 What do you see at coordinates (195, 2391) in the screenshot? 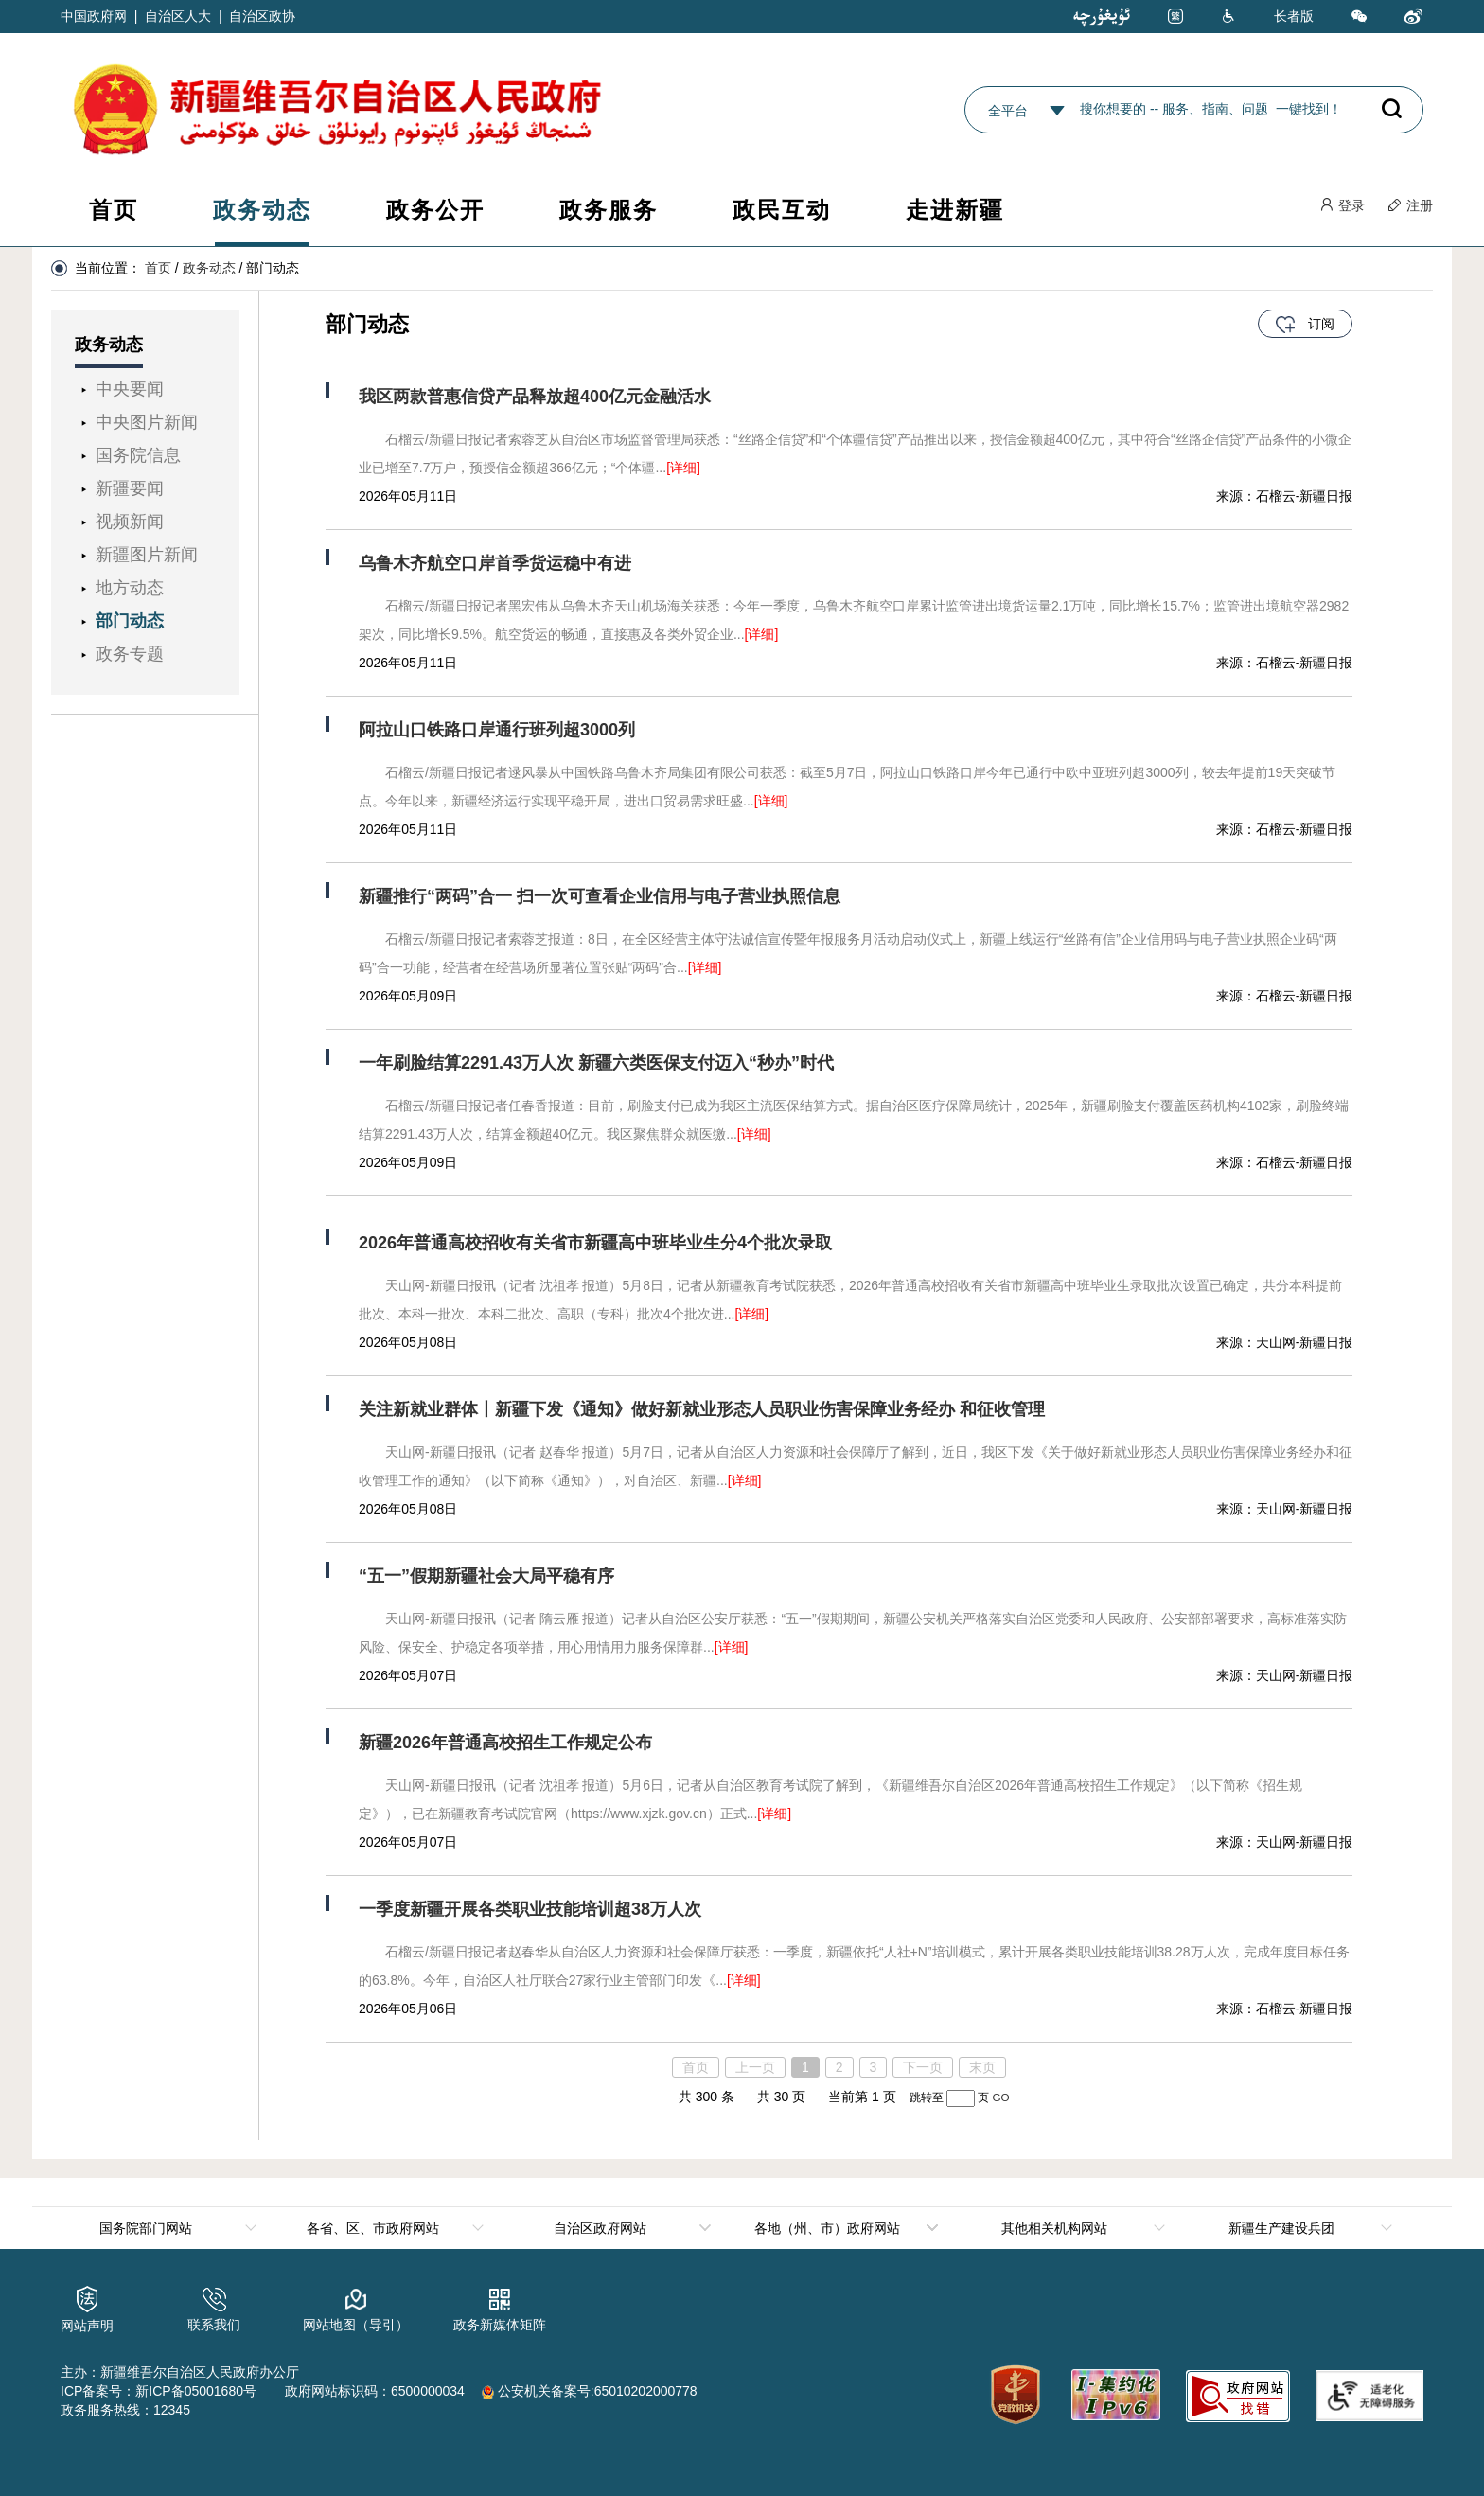
I see `新ICP备05001680号` at bounding box center [195, 2391].